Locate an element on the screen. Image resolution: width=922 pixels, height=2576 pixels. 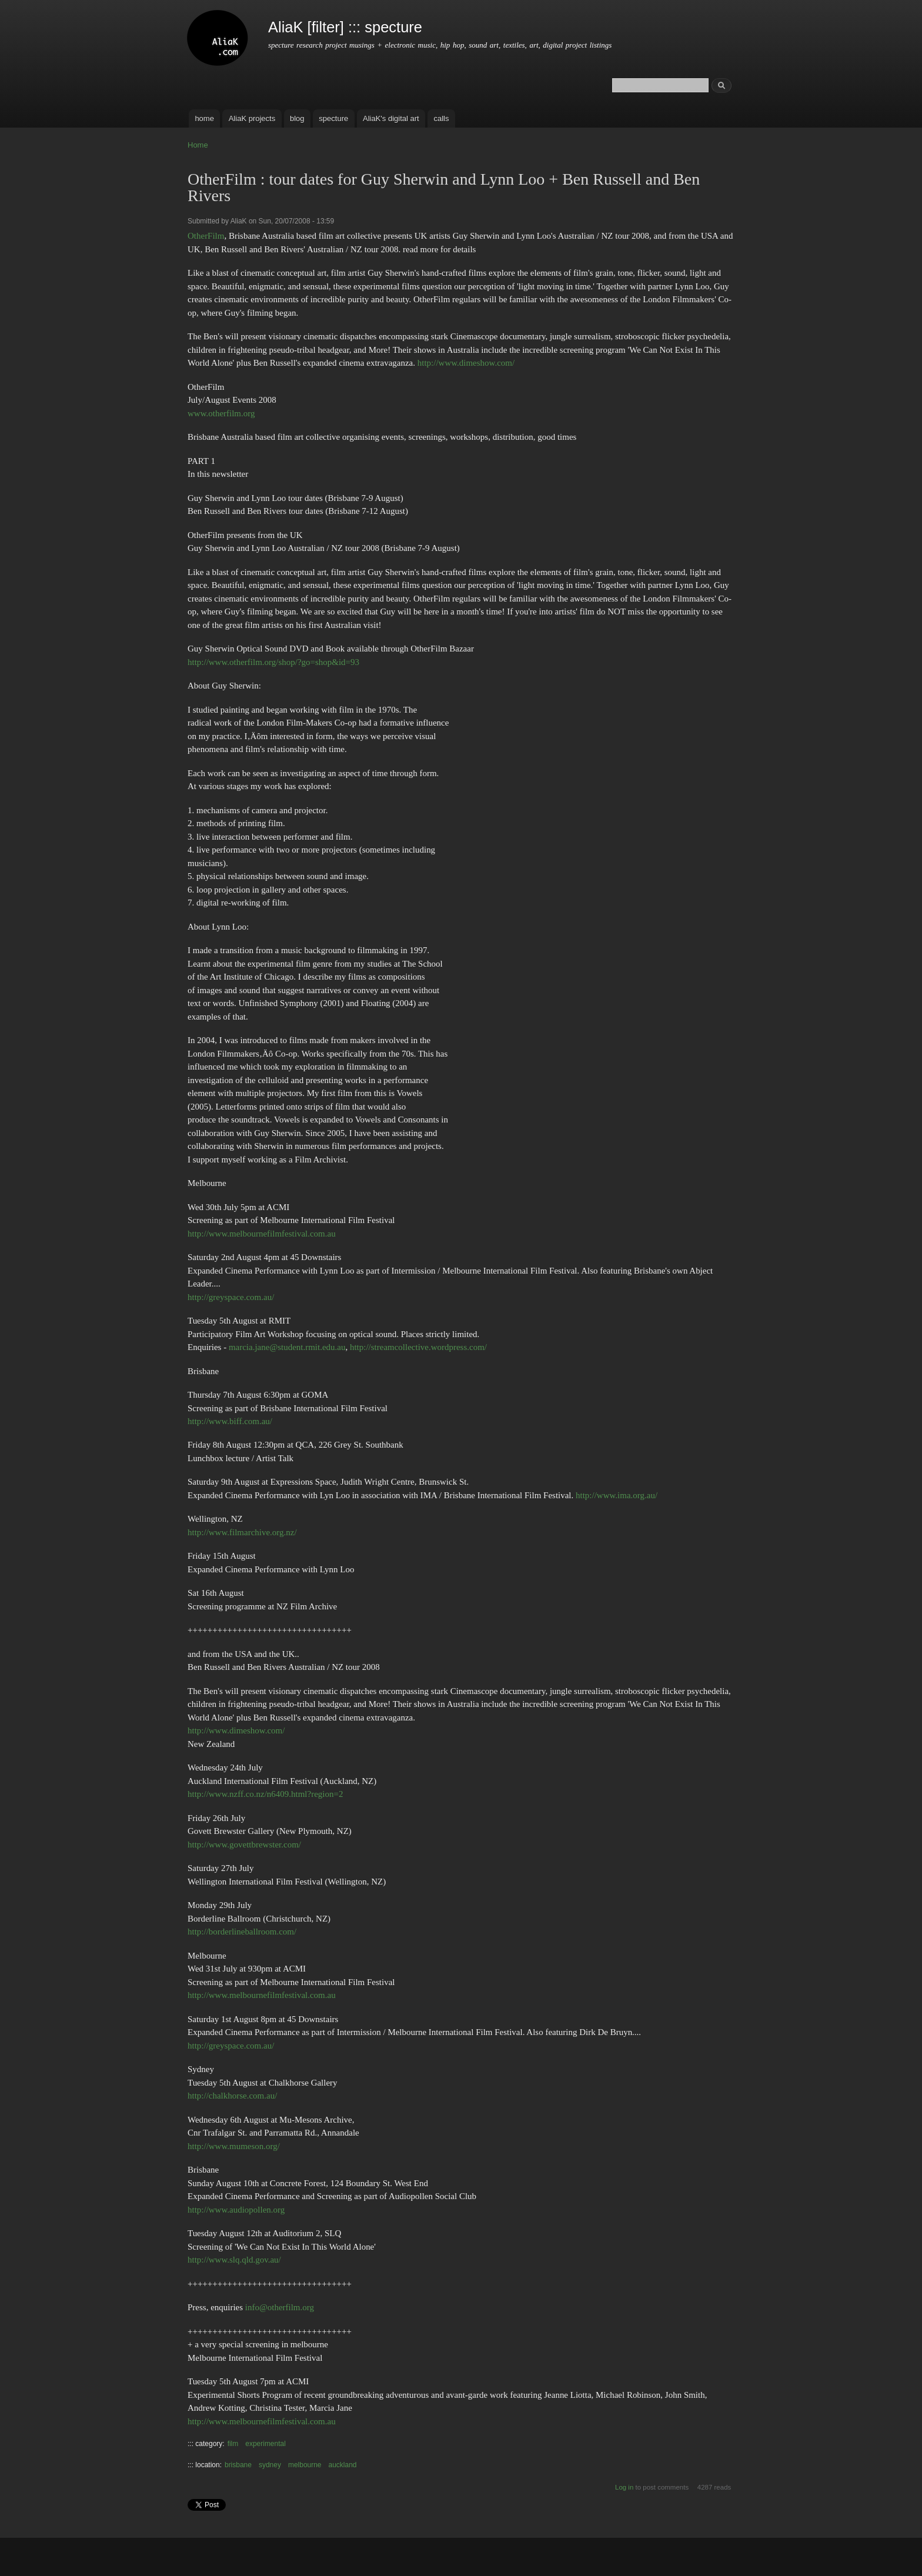
http://www.mumeson.org/ is located at coordinates (234, 2146).